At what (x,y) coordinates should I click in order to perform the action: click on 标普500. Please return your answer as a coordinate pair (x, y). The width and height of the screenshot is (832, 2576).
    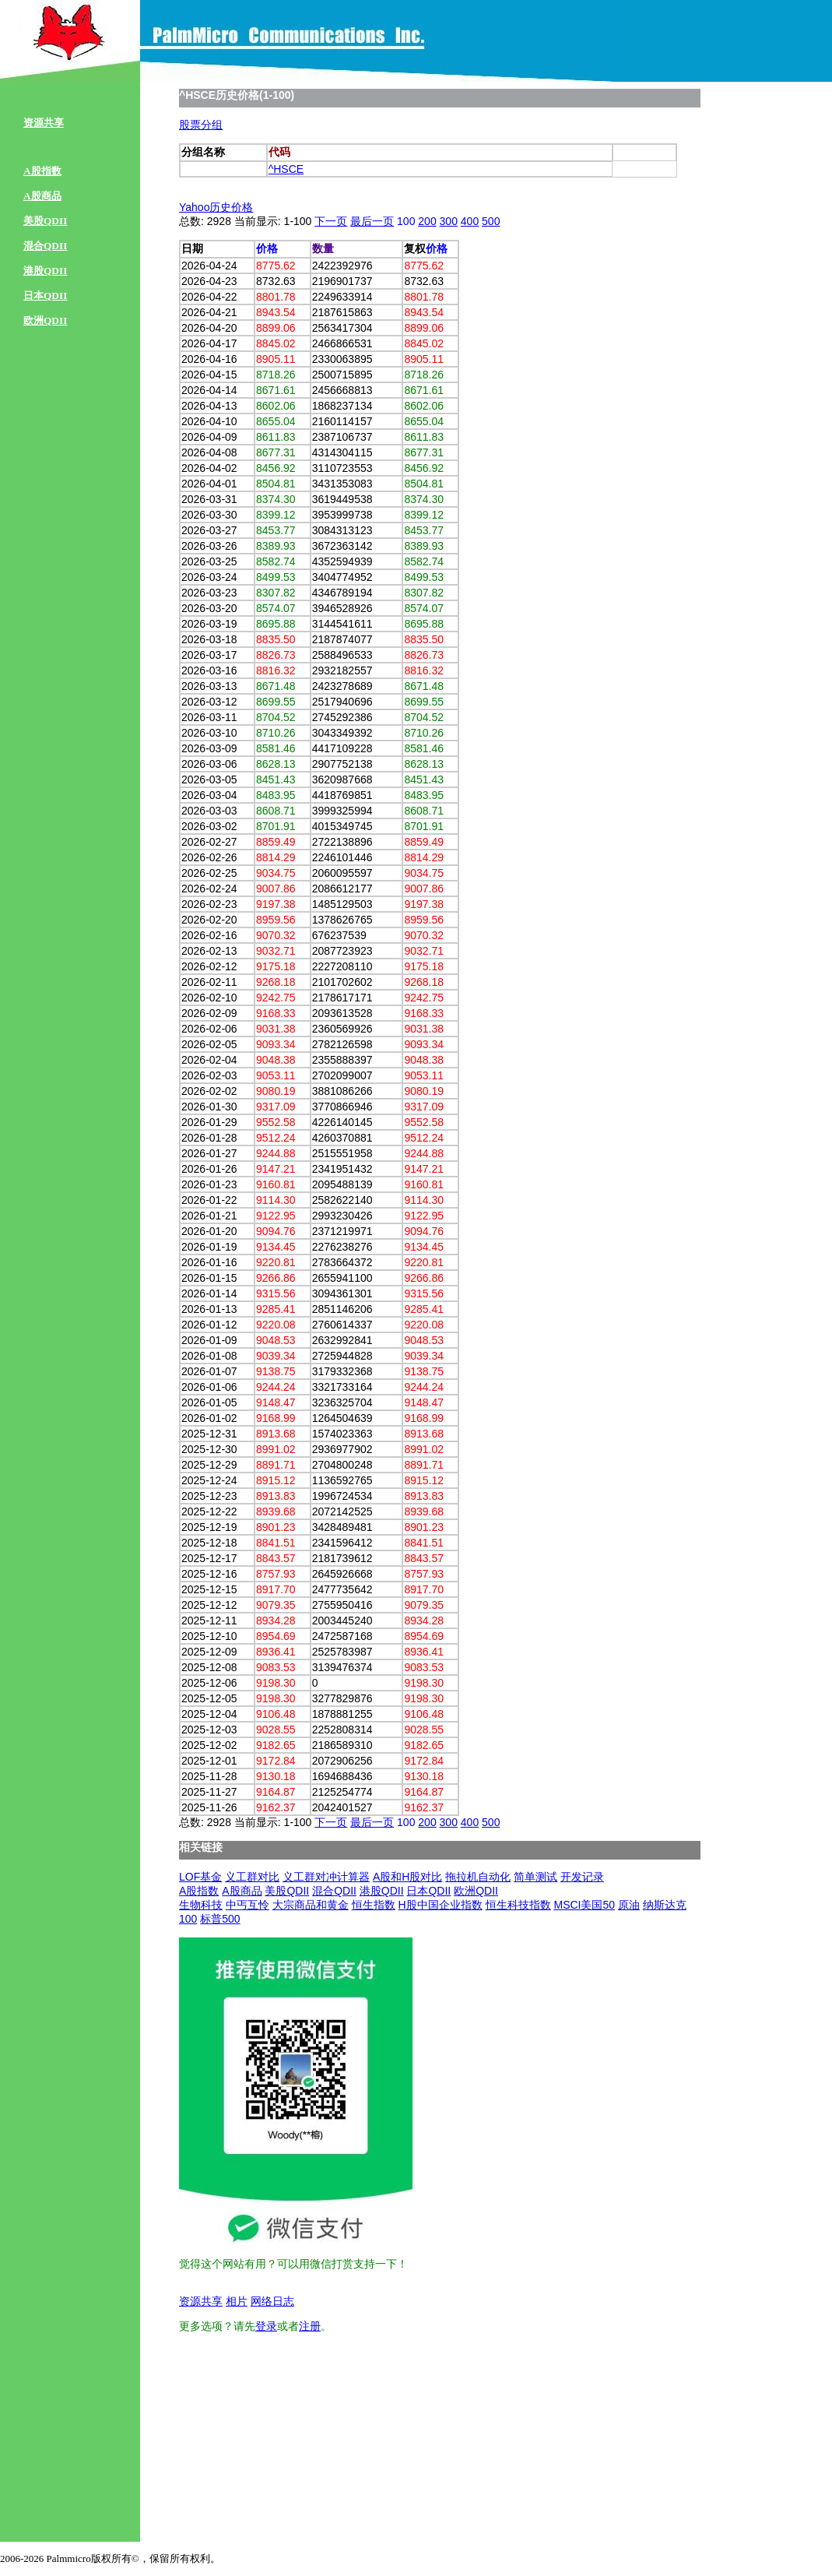
    Looking at the image, I should click on (220, 1919).